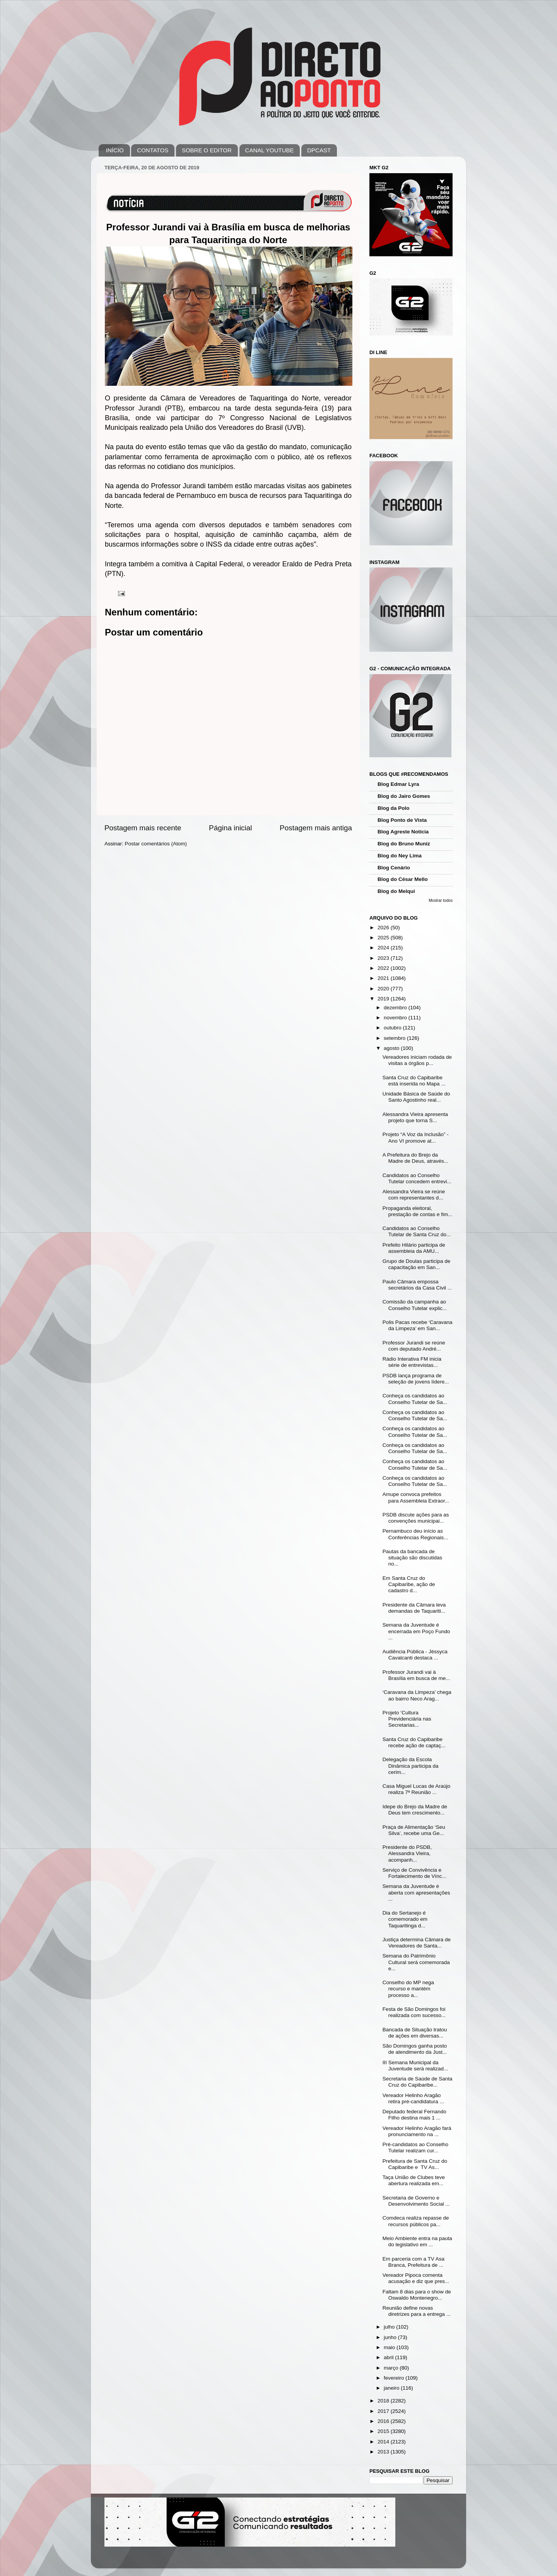 The height and width of the screenshot is (2576, 557). What do you see at coordinates (405, 1919) in the screenshot?
I see `Dia do Sertanejo é comemorado em Taquaritinga d...` at bounding box center [405, 1919].